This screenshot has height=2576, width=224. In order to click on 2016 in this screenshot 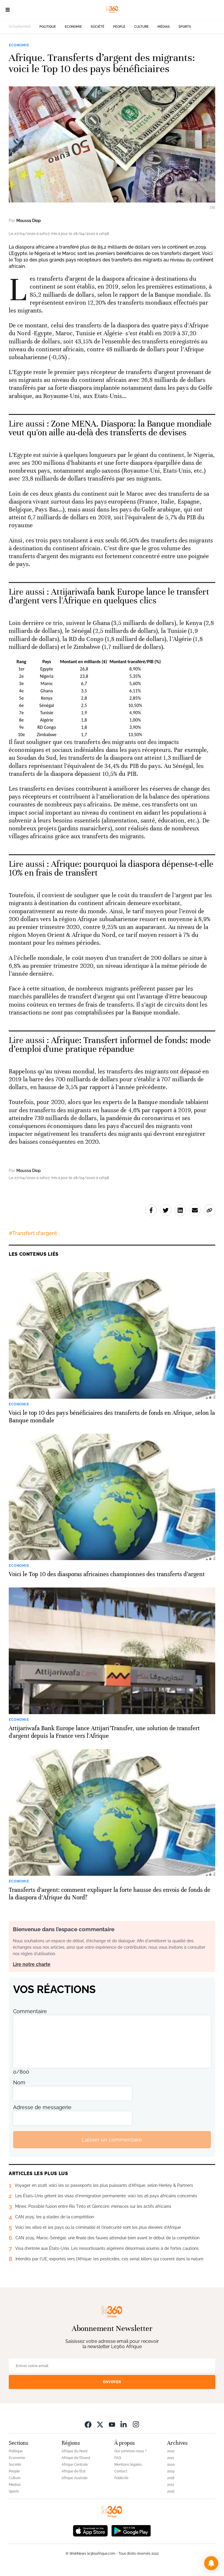, I will do `click(170, 2491)`.